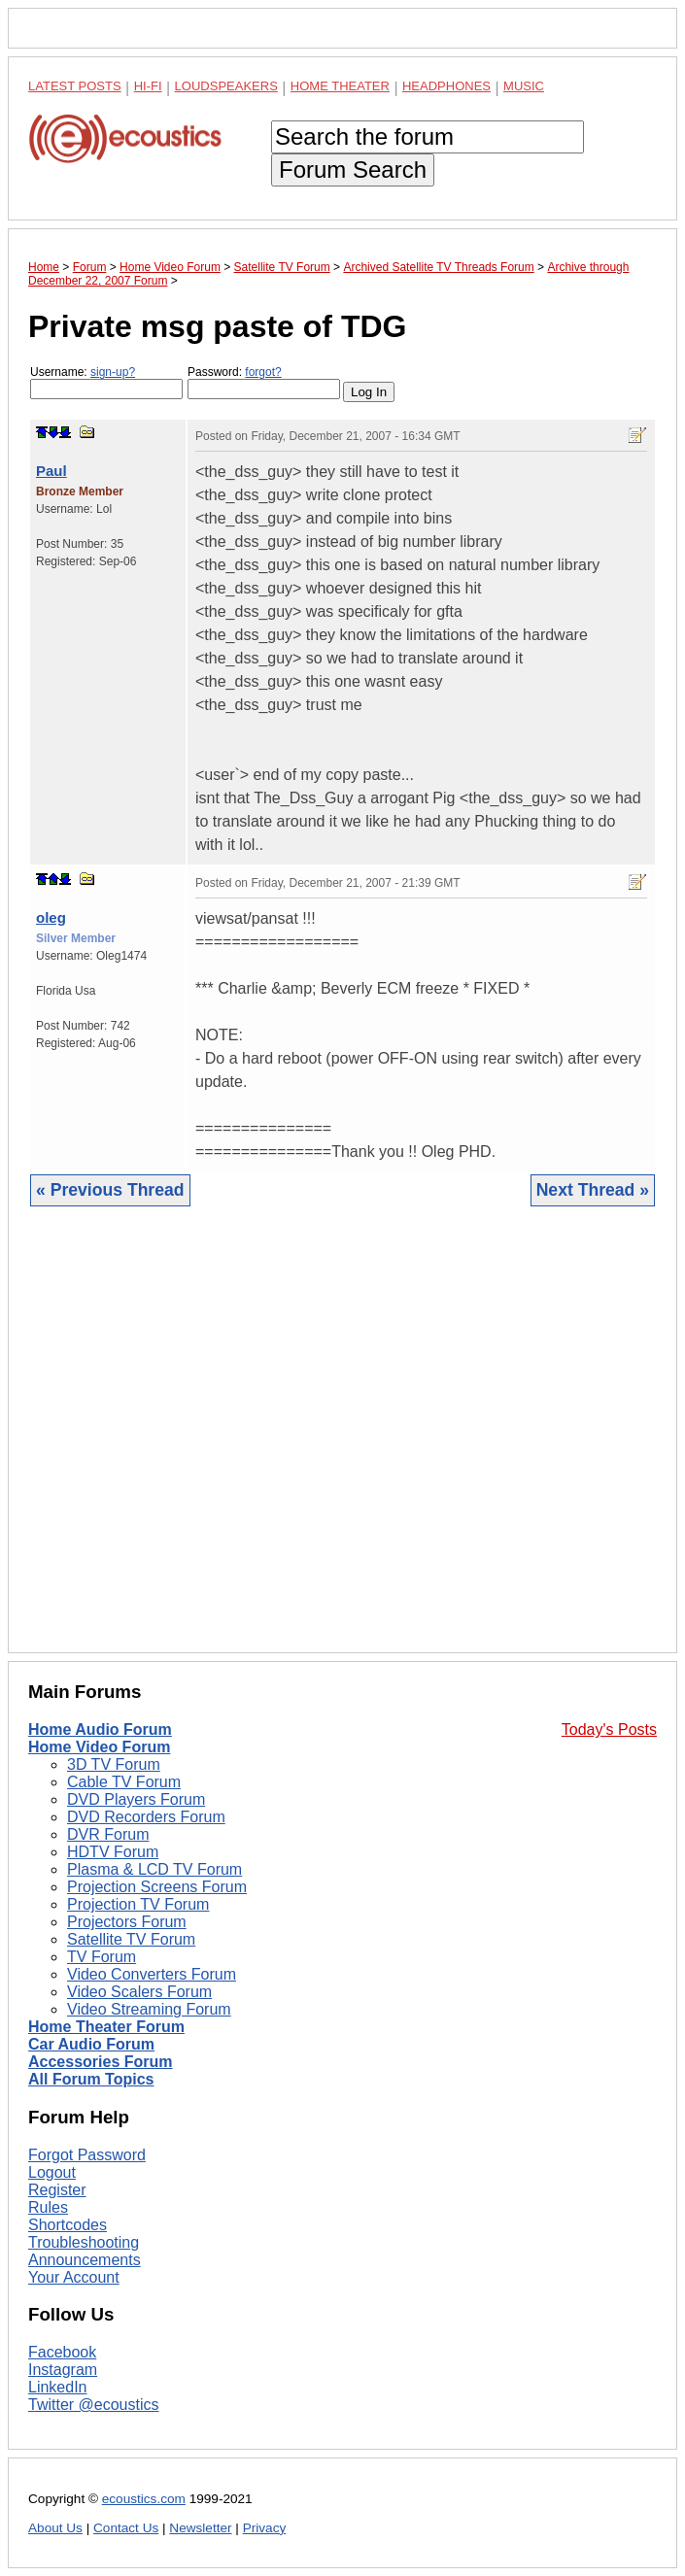  Describe the element at coordinates (67, 2225) in the screenshot. I see `Shortcodes` at that location.